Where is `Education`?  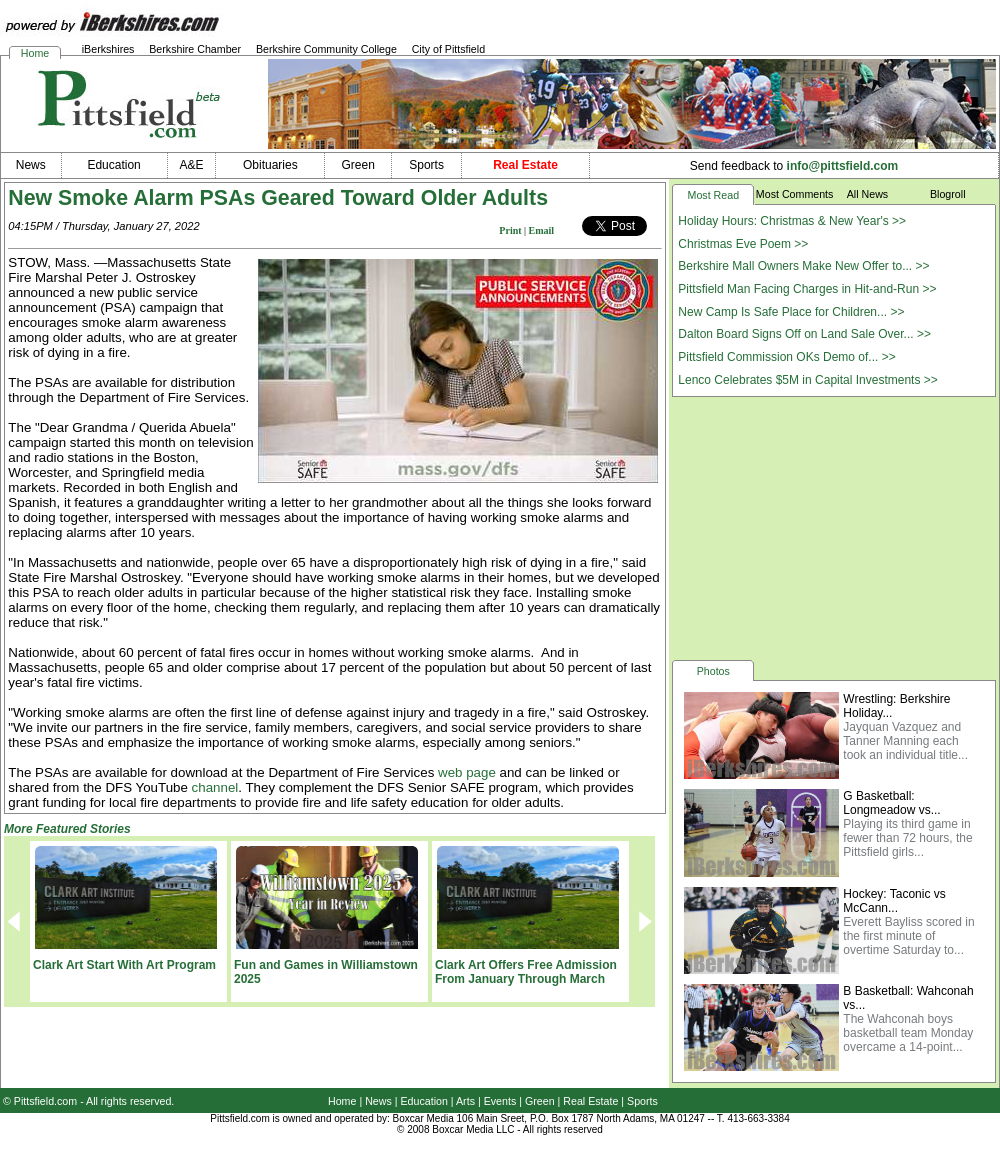 Education is located at coordinates (424, 1101).